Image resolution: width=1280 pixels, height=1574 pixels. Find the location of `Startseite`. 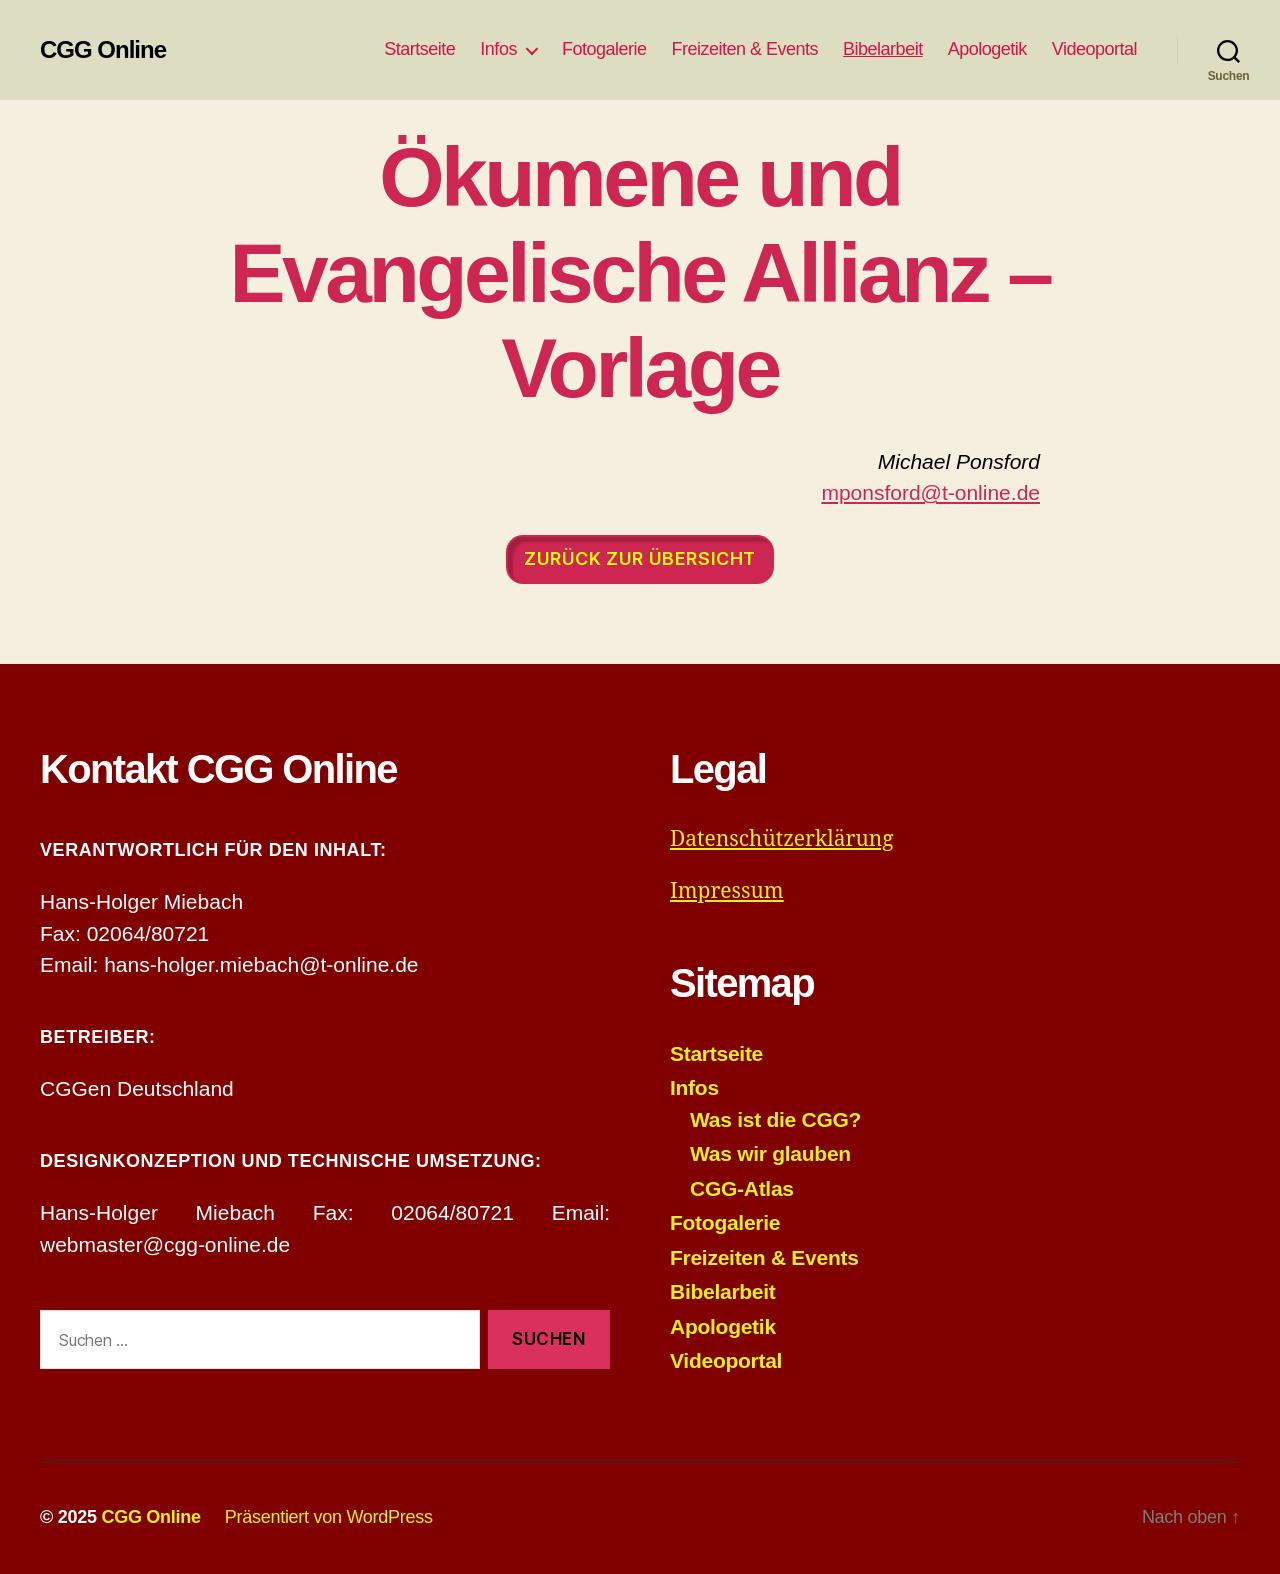

Startseite is located at coordinates (419, 49).